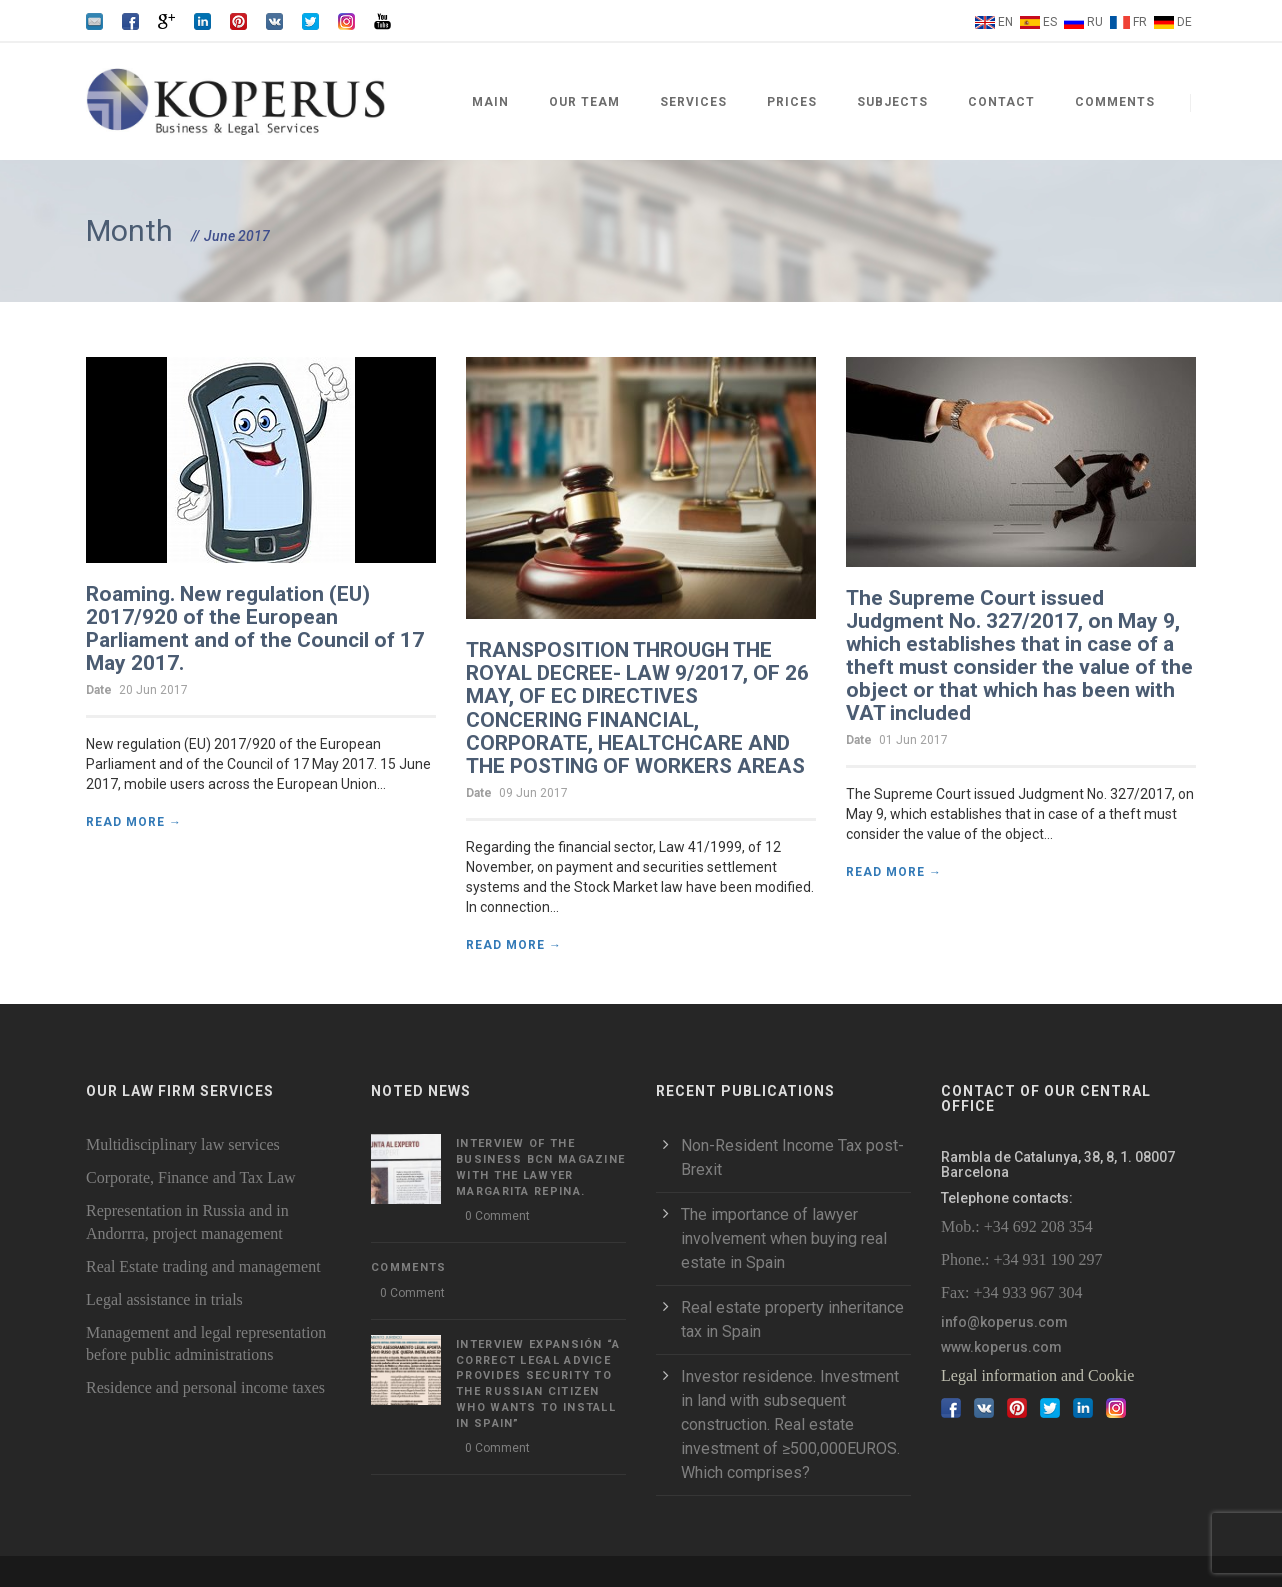 This screenshot has width=1282, height=1587. Describe the element at coordinates (134, 822) in the screenshot. I see `Read More →` at that location.